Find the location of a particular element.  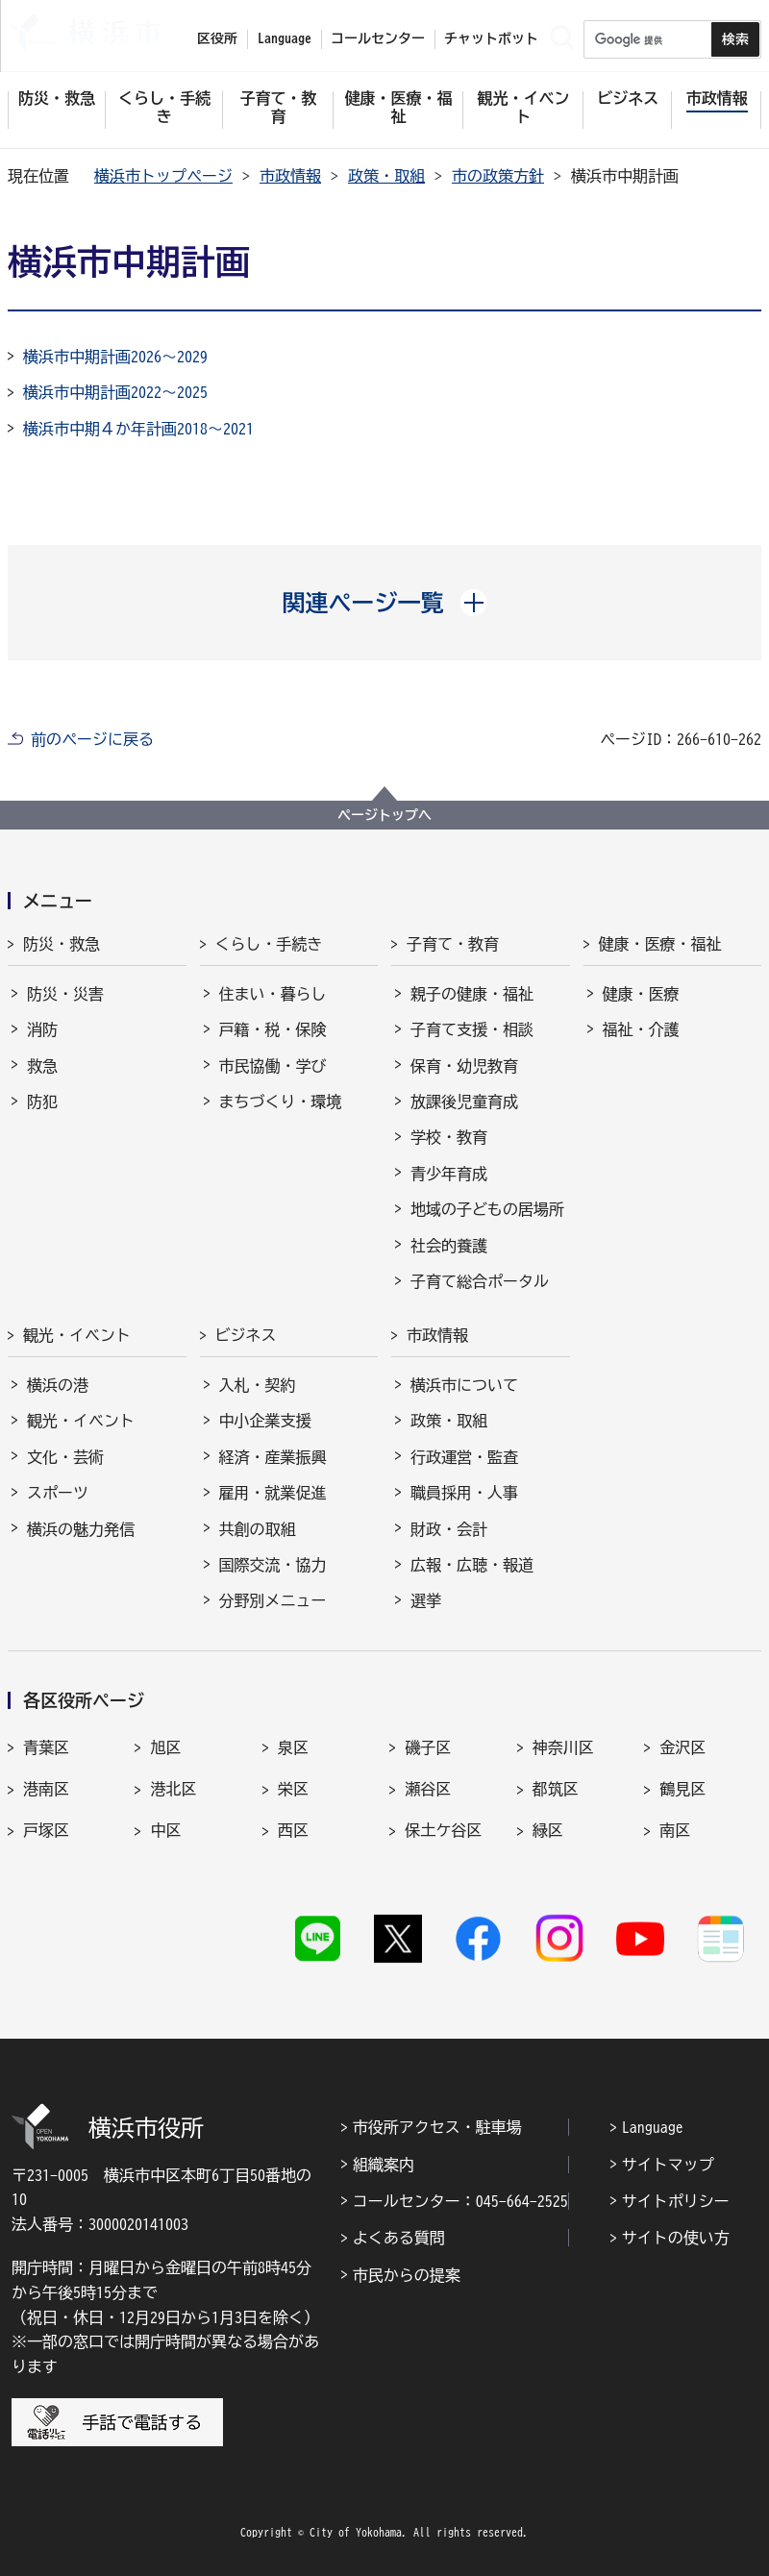

戸籍・税・保険 is located at coordinates (273, 1029).